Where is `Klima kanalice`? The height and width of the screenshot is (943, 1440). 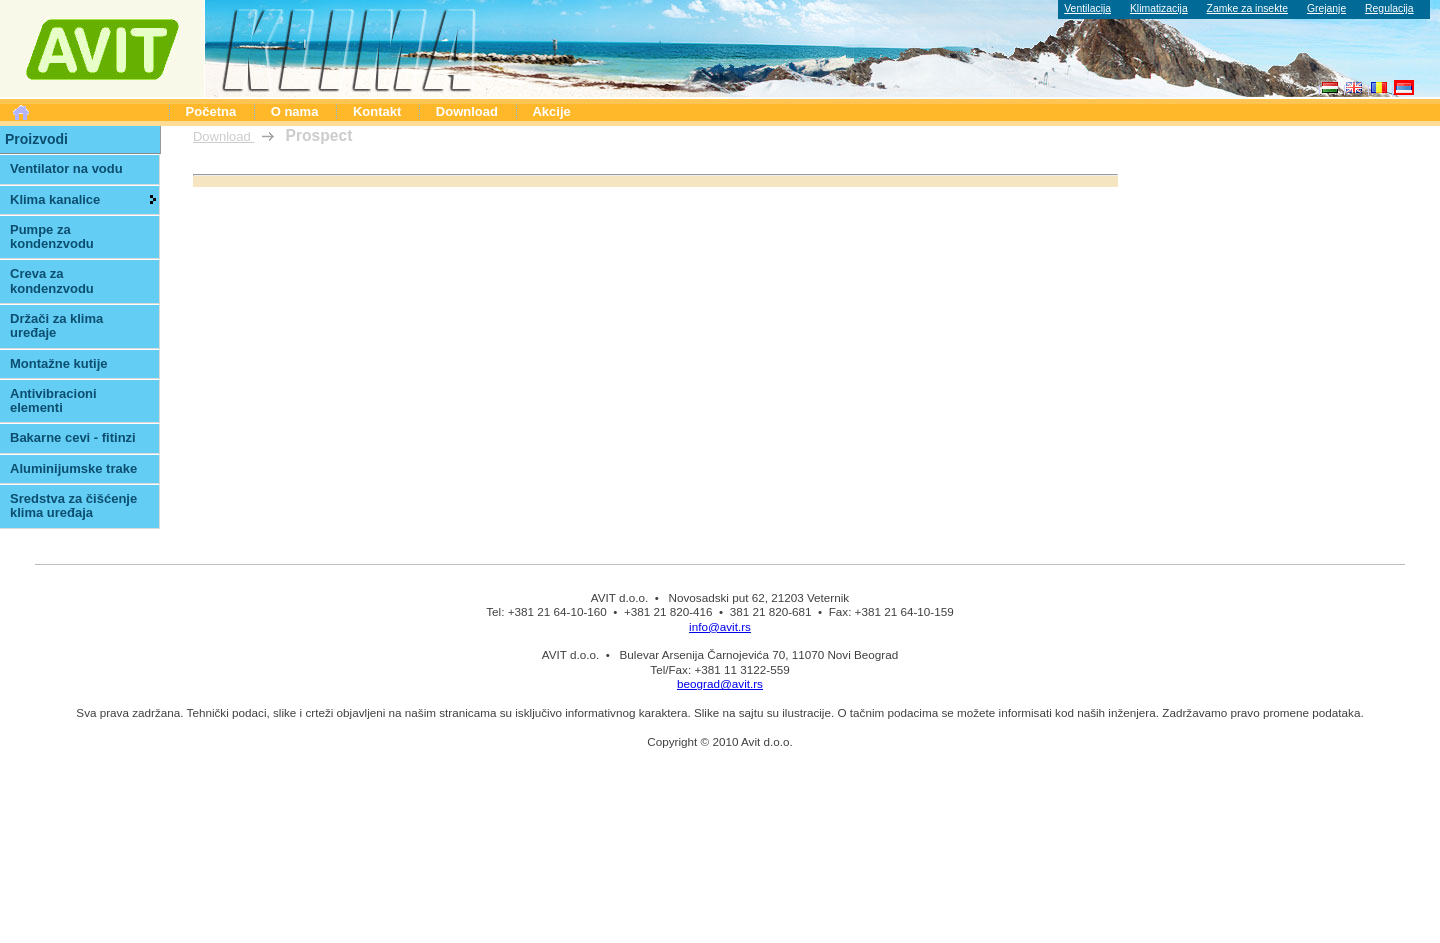 Klima kanalice is located at coordinates (55, 199).